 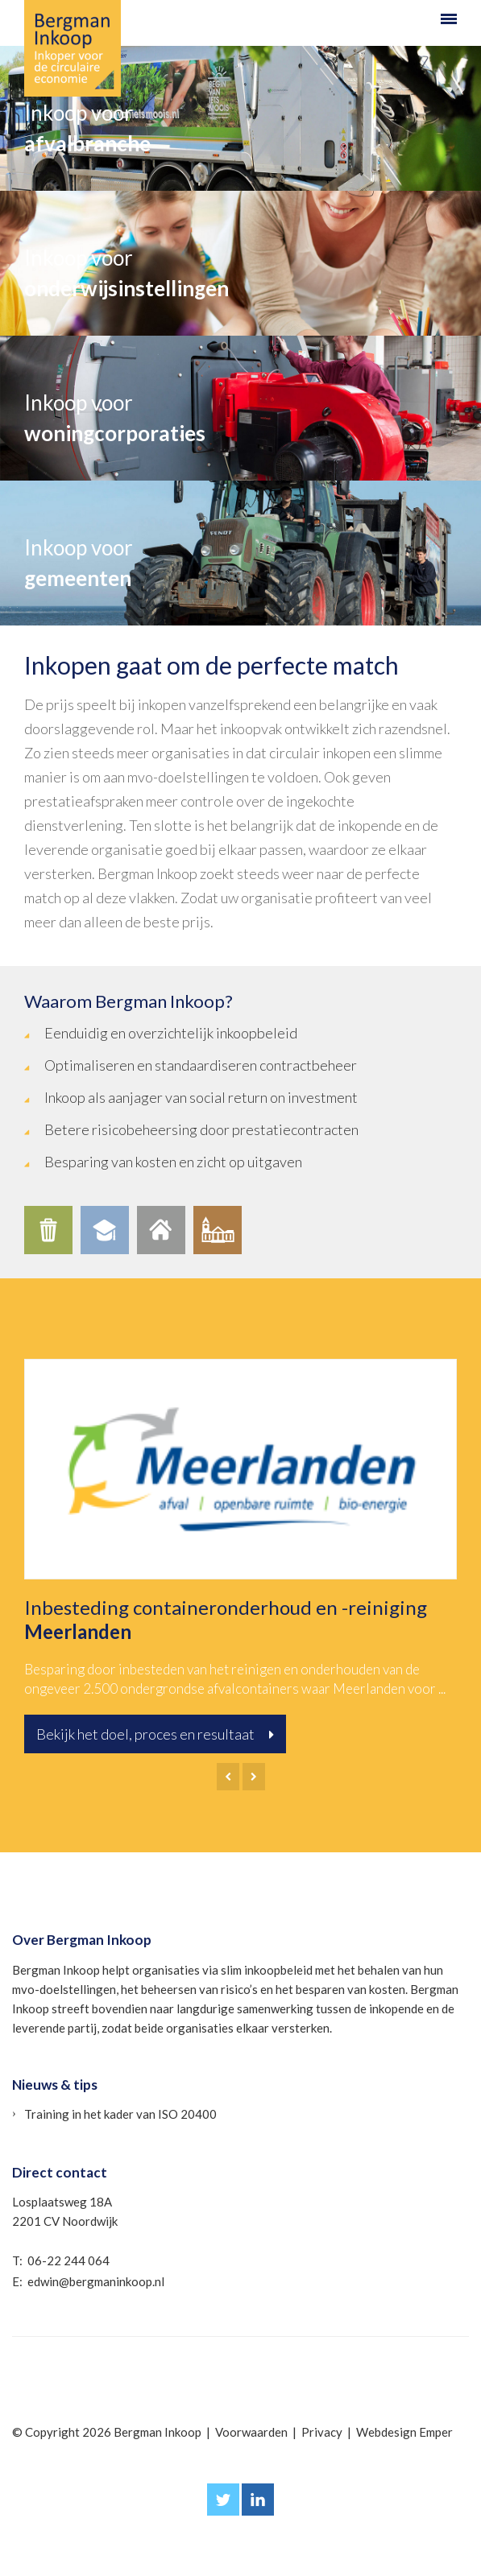 I want to click on 06-22 244 064, so click(x=68, y=2260).